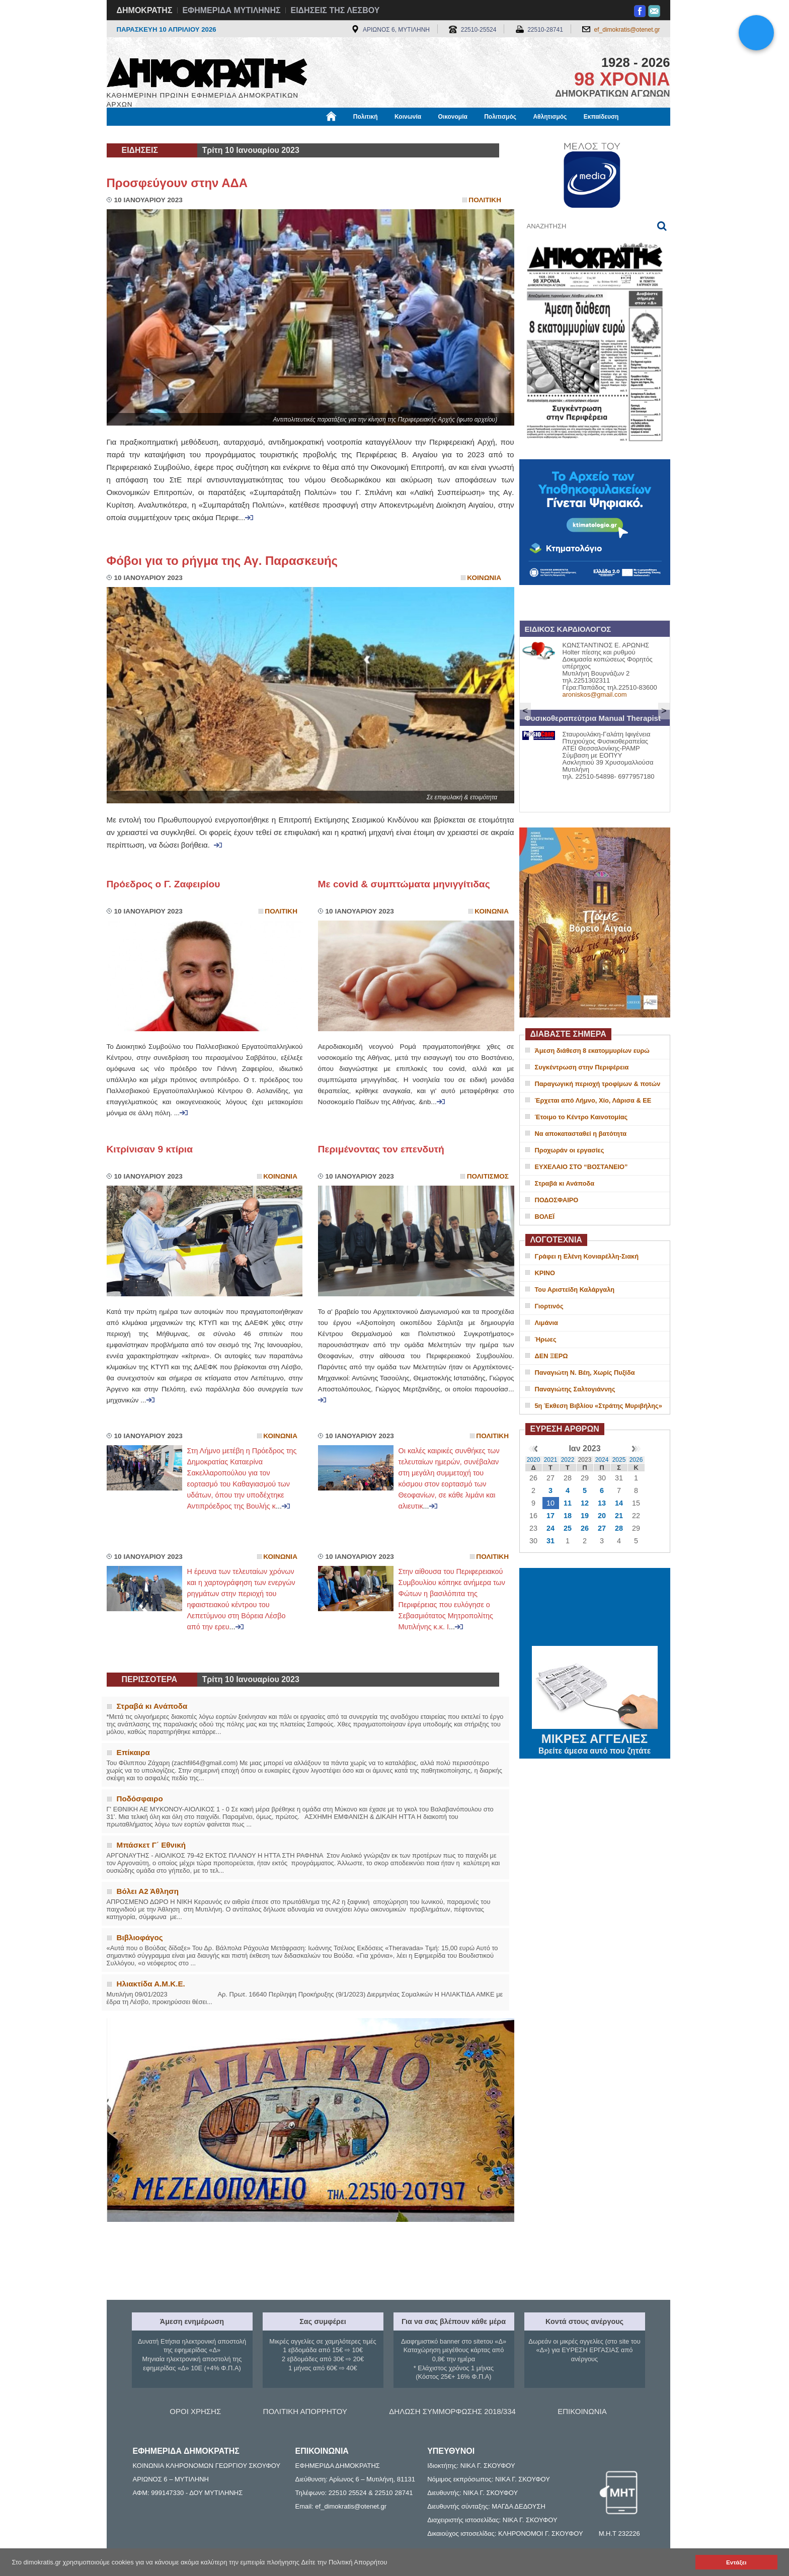 This screenshot has width=789, height=2576. I want to click on ΜΙΚΡΕΣ ΑΓΓΕΛΙΕΣ, so click(595, 1737).